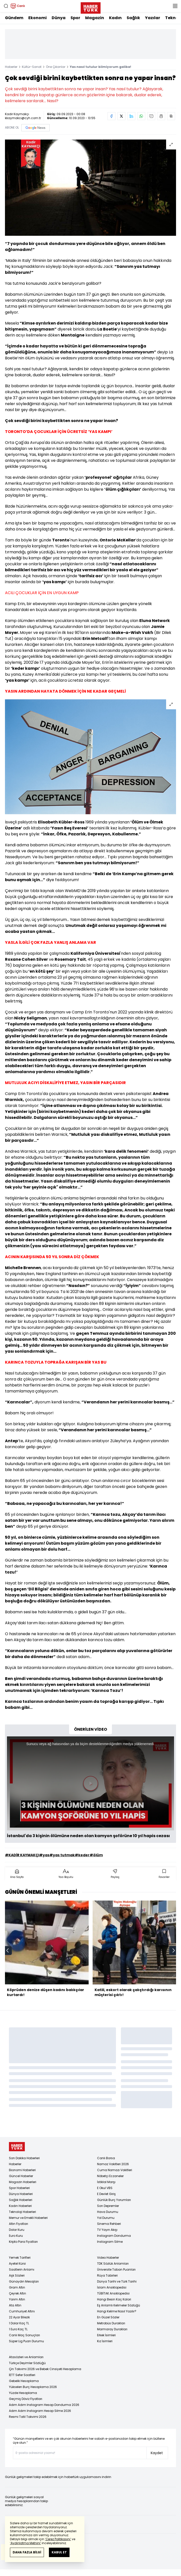 The image size is (181, 2576). What do you see at coordinates (21, 2194) in the screenshot?
I see `Dünya Haberleri` at bounding box center [21, 2194].